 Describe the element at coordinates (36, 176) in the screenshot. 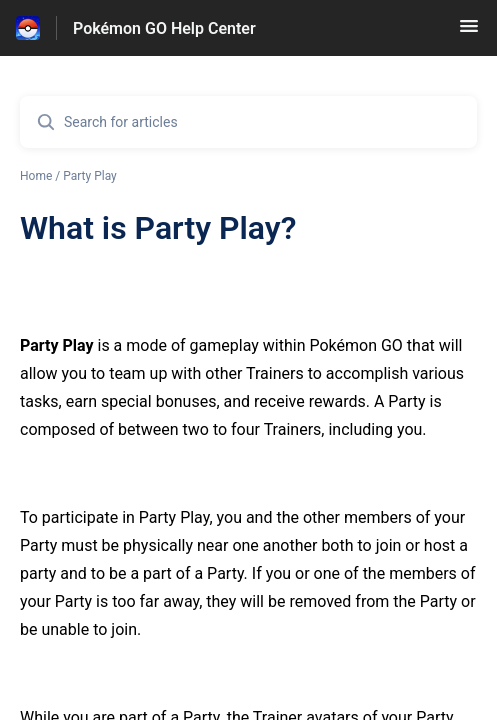

I see `Home` at that location.